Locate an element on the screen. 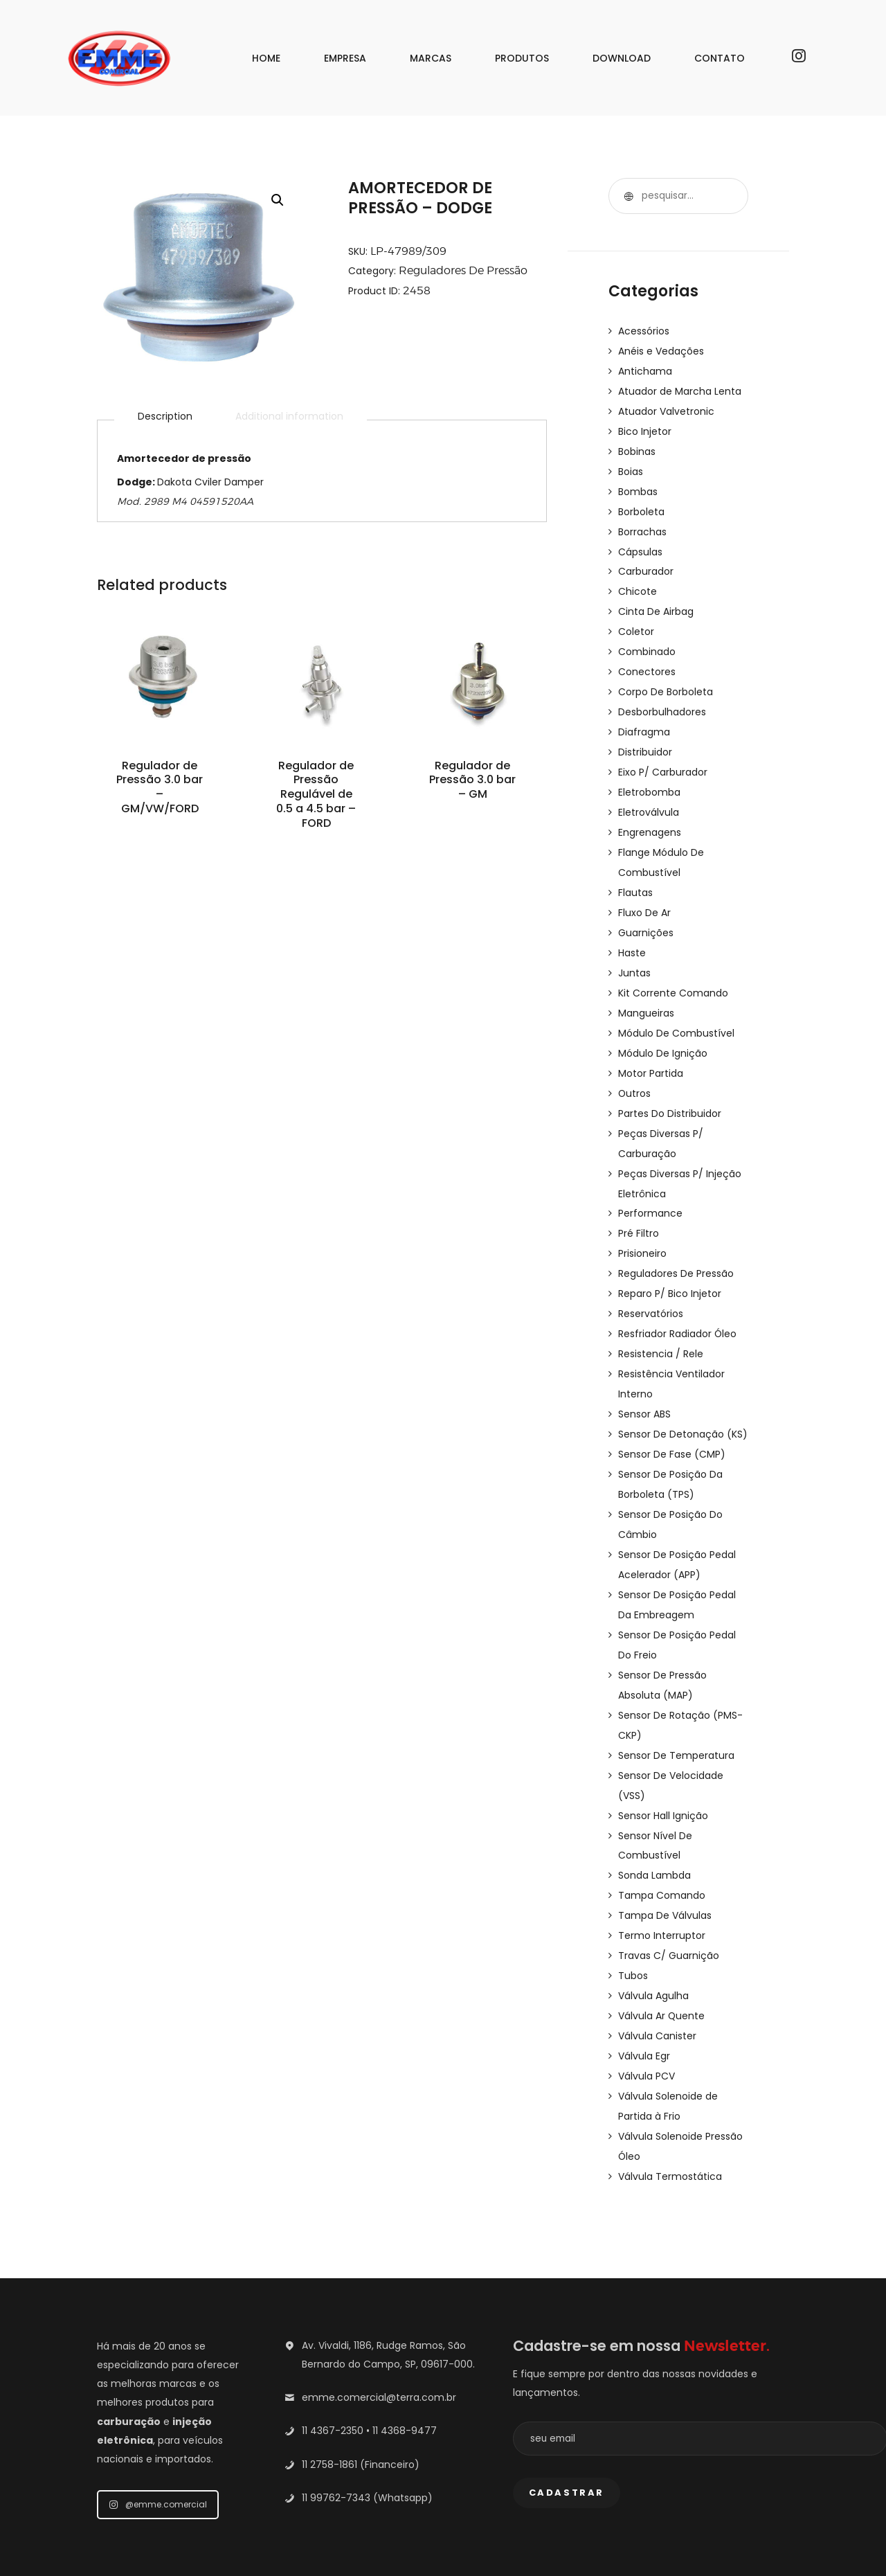 This screenshot has width=886, height=2576. Regulador de Pressão 3.0 bar – GM/VW/FORD is located at coordinates (159, 789).